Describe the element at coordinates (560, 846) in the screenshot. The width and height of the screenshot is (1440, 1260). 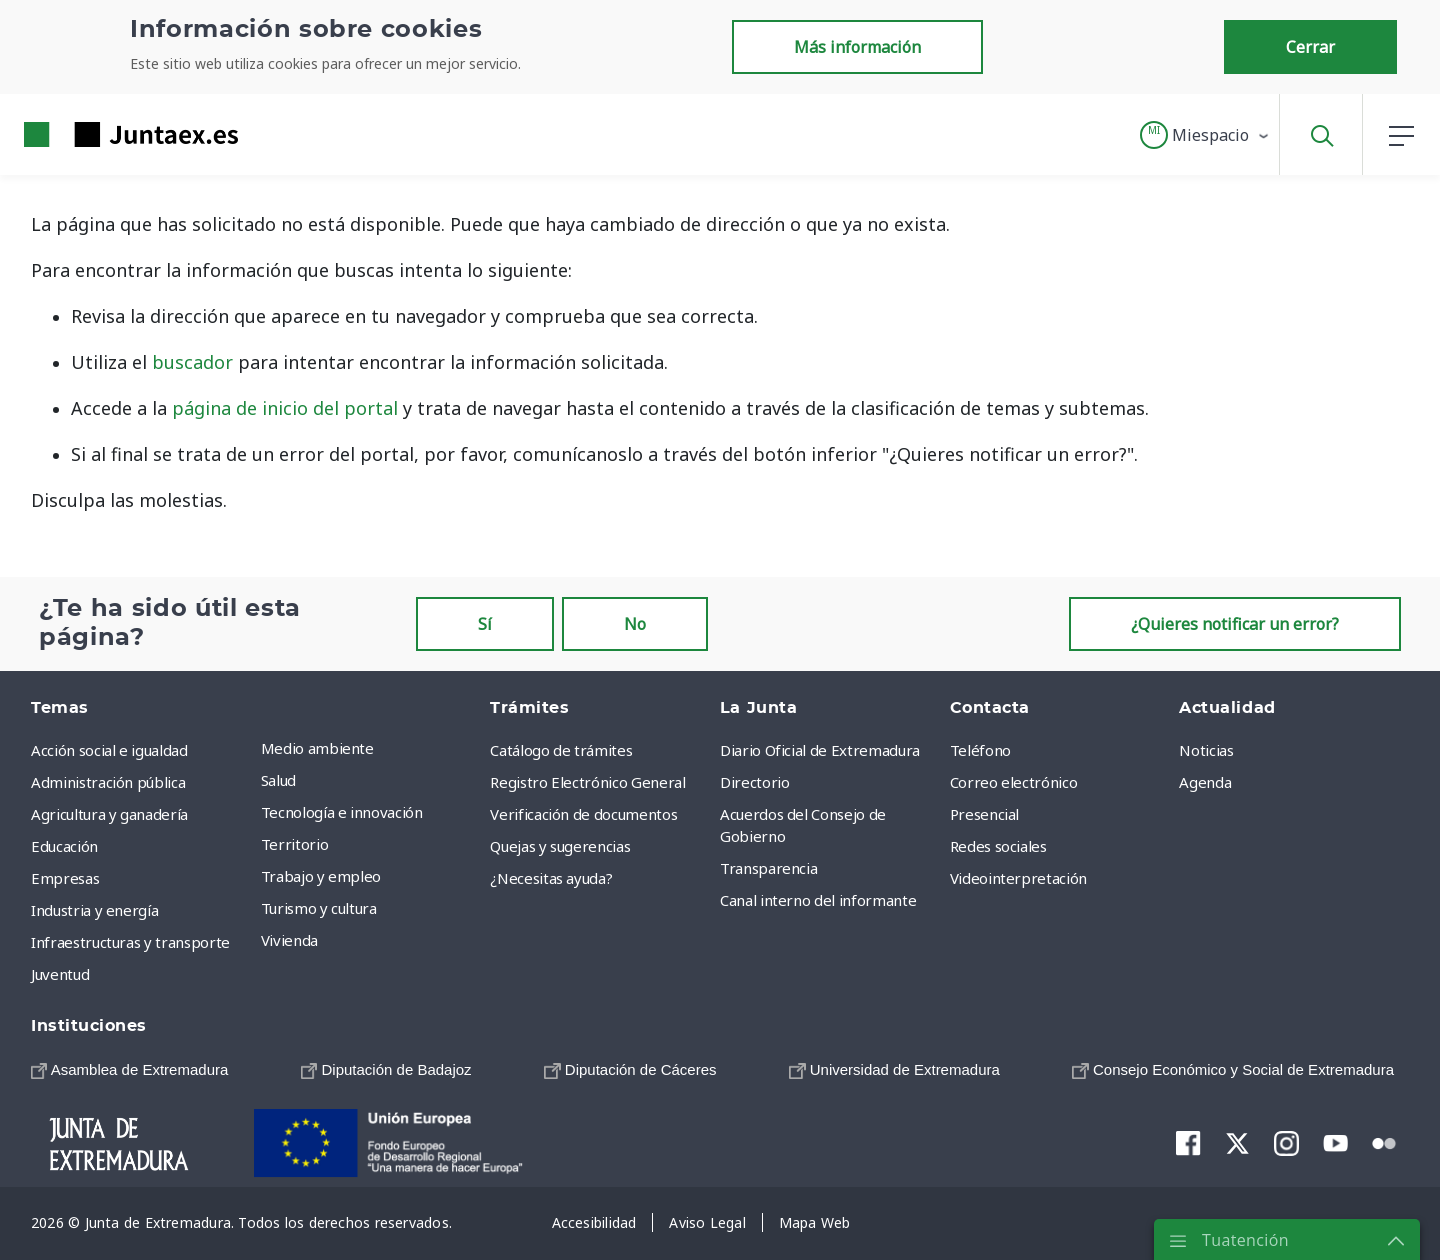
I see `Quejas y sugerencias [menuitem]` at that location.